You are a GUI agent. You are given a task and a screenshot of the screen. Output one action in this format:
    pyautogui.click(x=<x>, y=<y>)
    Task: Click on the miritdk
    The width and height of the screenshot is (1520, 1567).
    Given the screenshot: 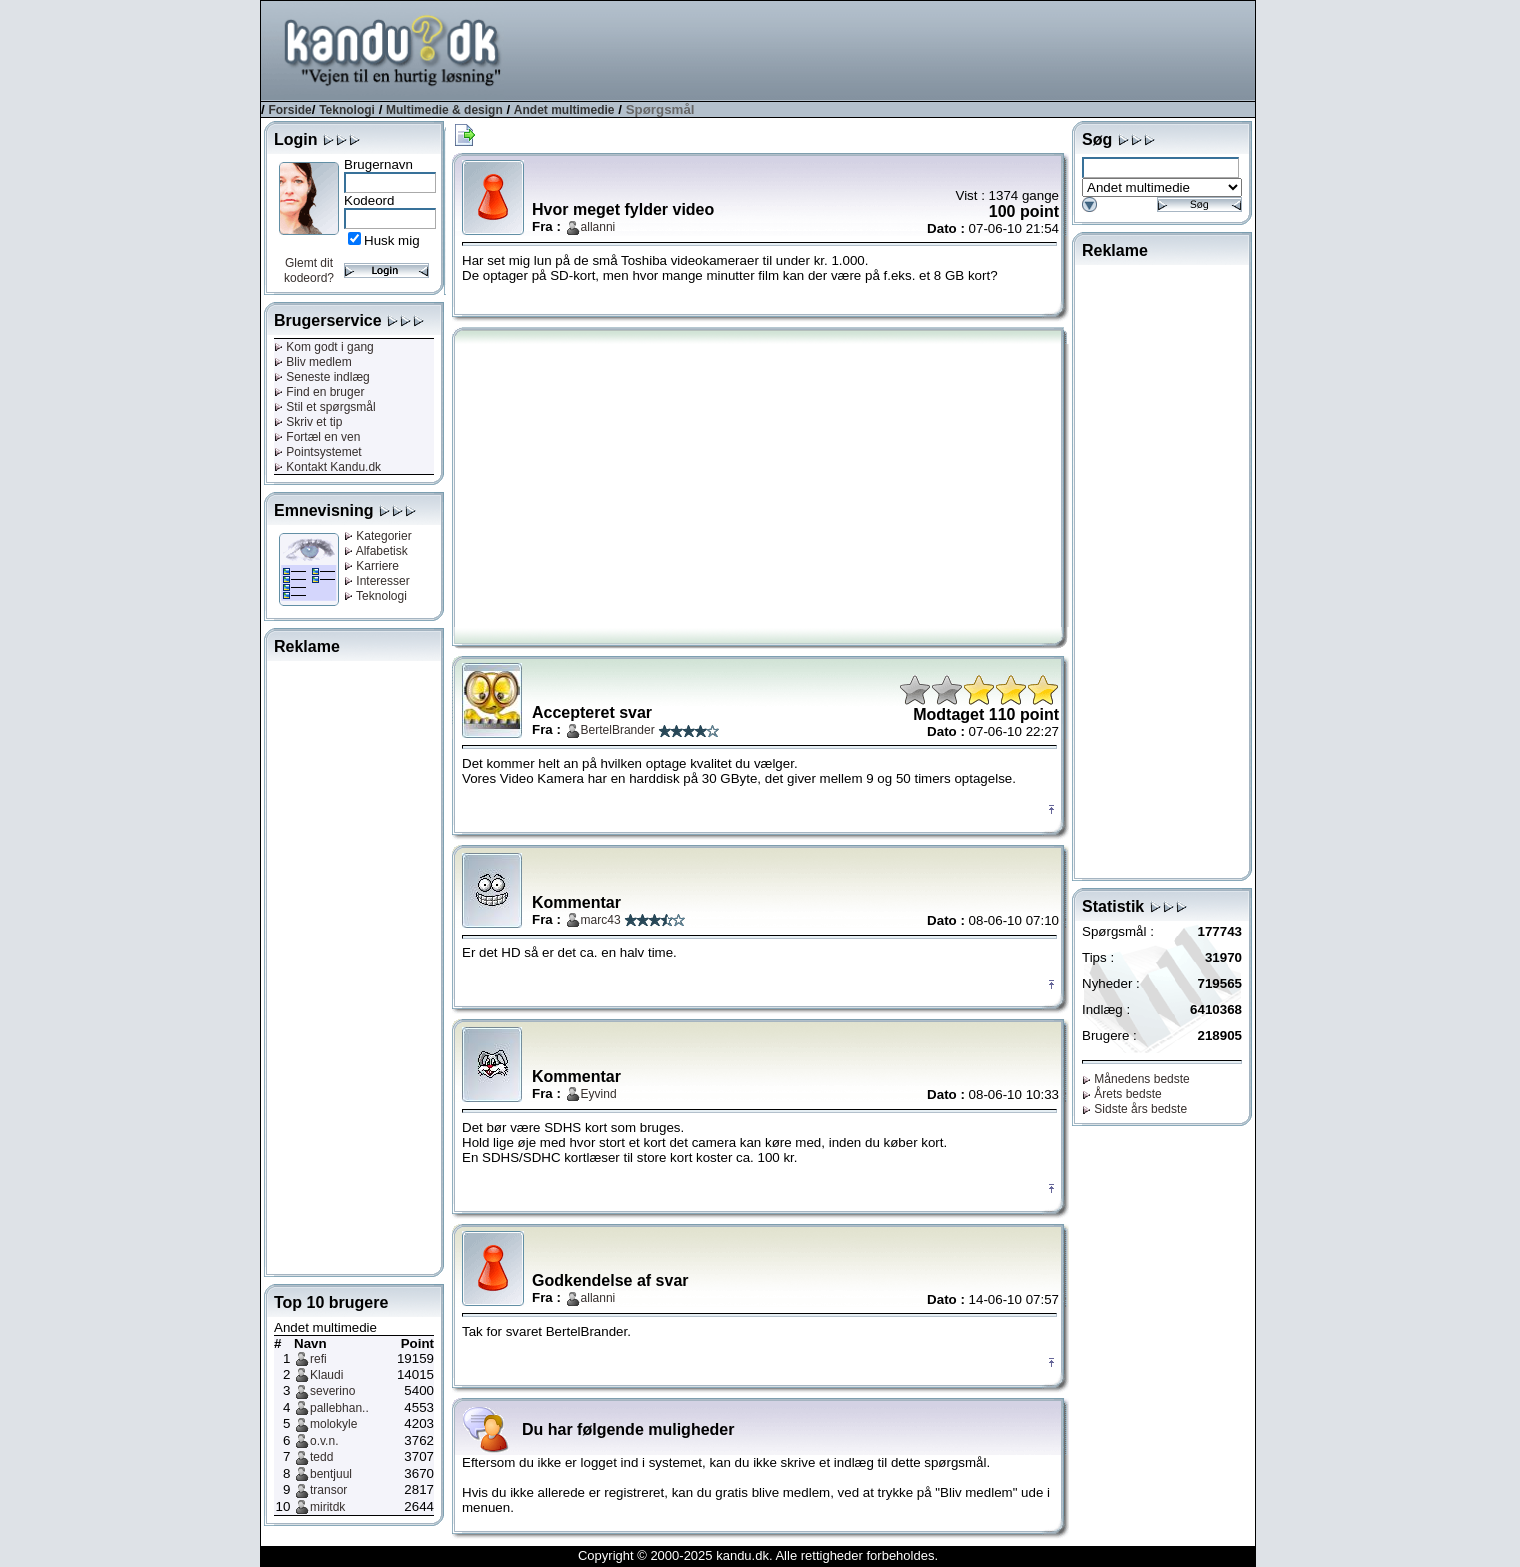 What is the action you would take?
    pyautogui.click(x=327, y=1507)
    